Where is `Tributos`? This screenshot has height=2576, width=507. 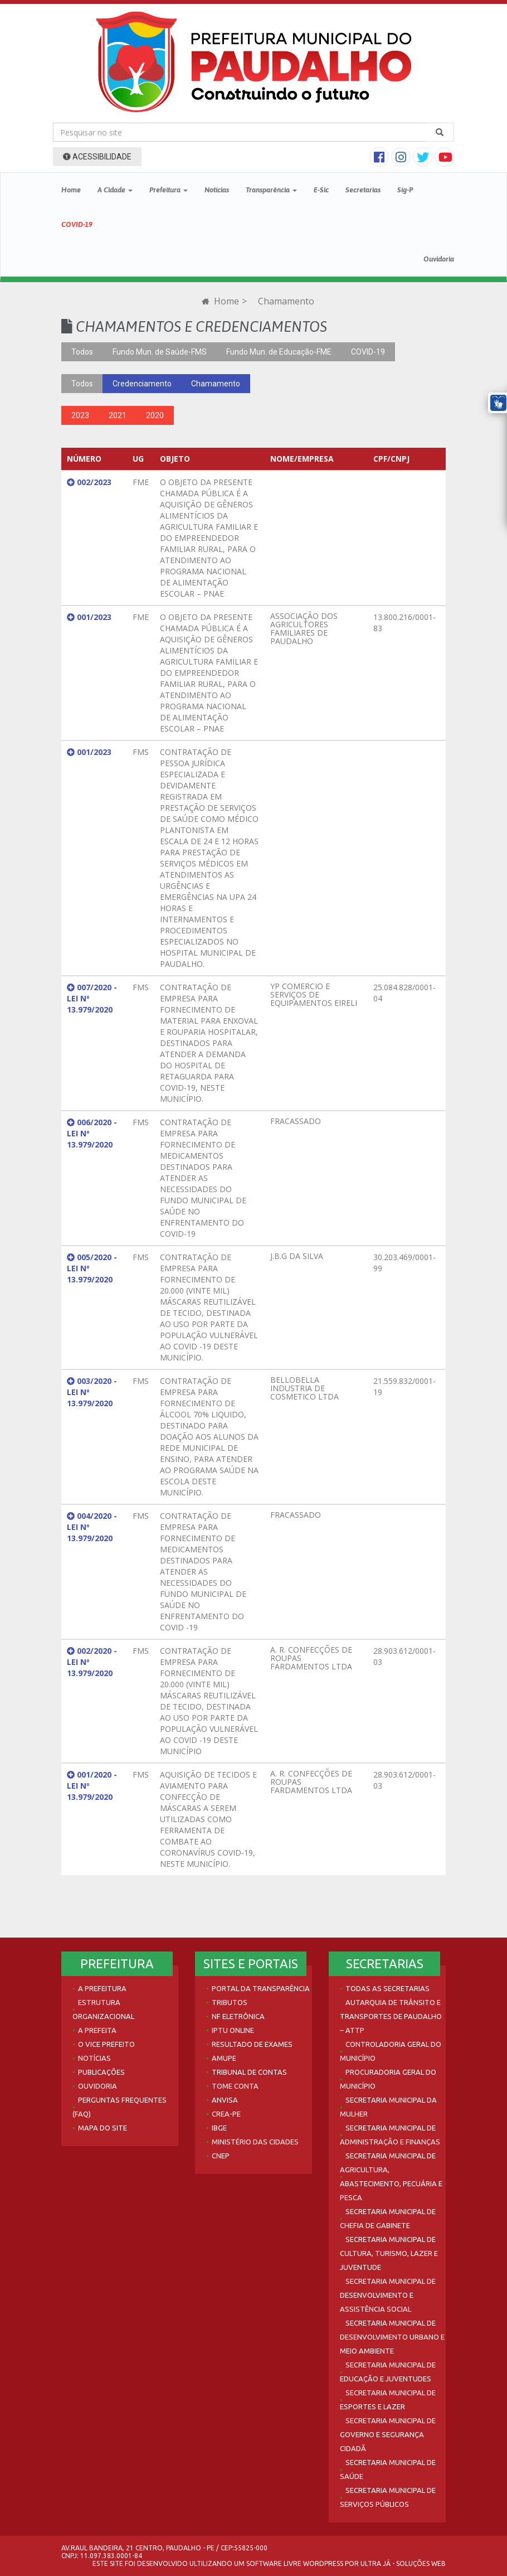 Tributos is located at coordinates (229, 2002).